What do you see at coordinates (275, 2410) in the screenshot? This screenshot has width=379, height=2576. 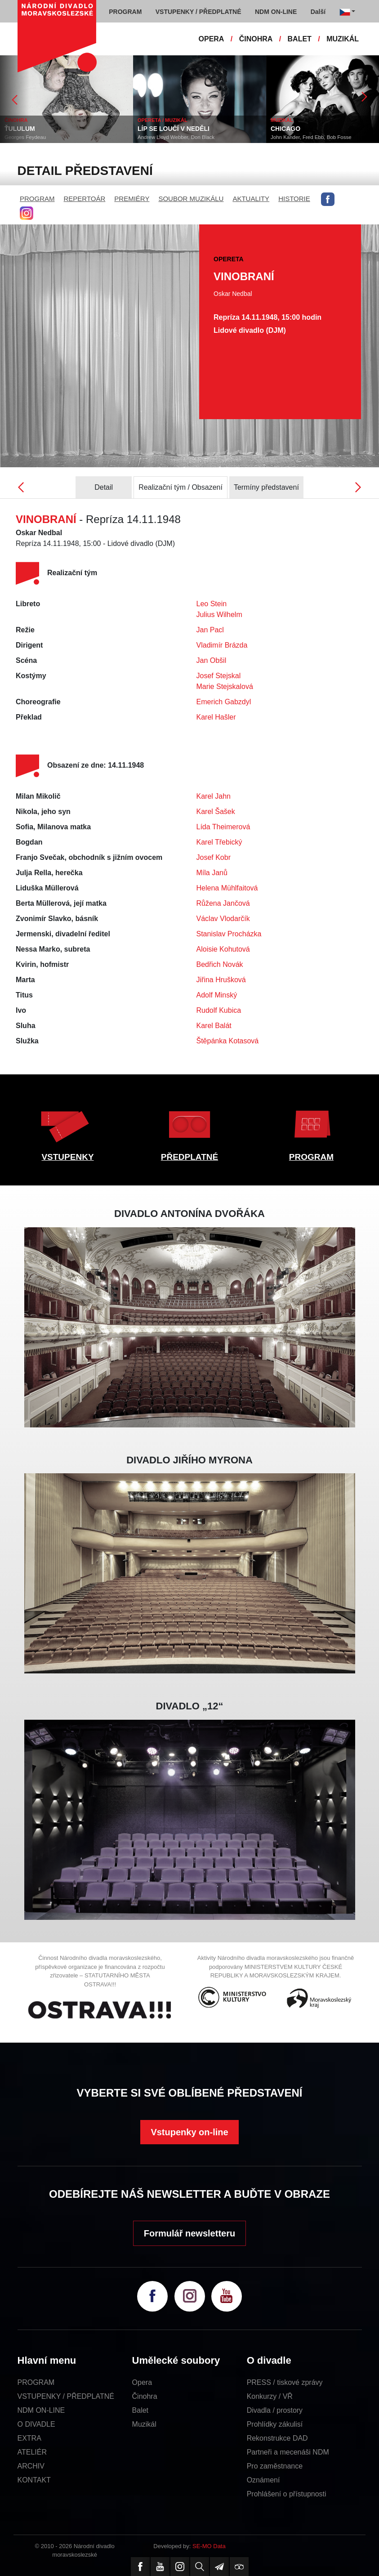 I see `Divadla / prostory` at bounding box center [275, 2410].